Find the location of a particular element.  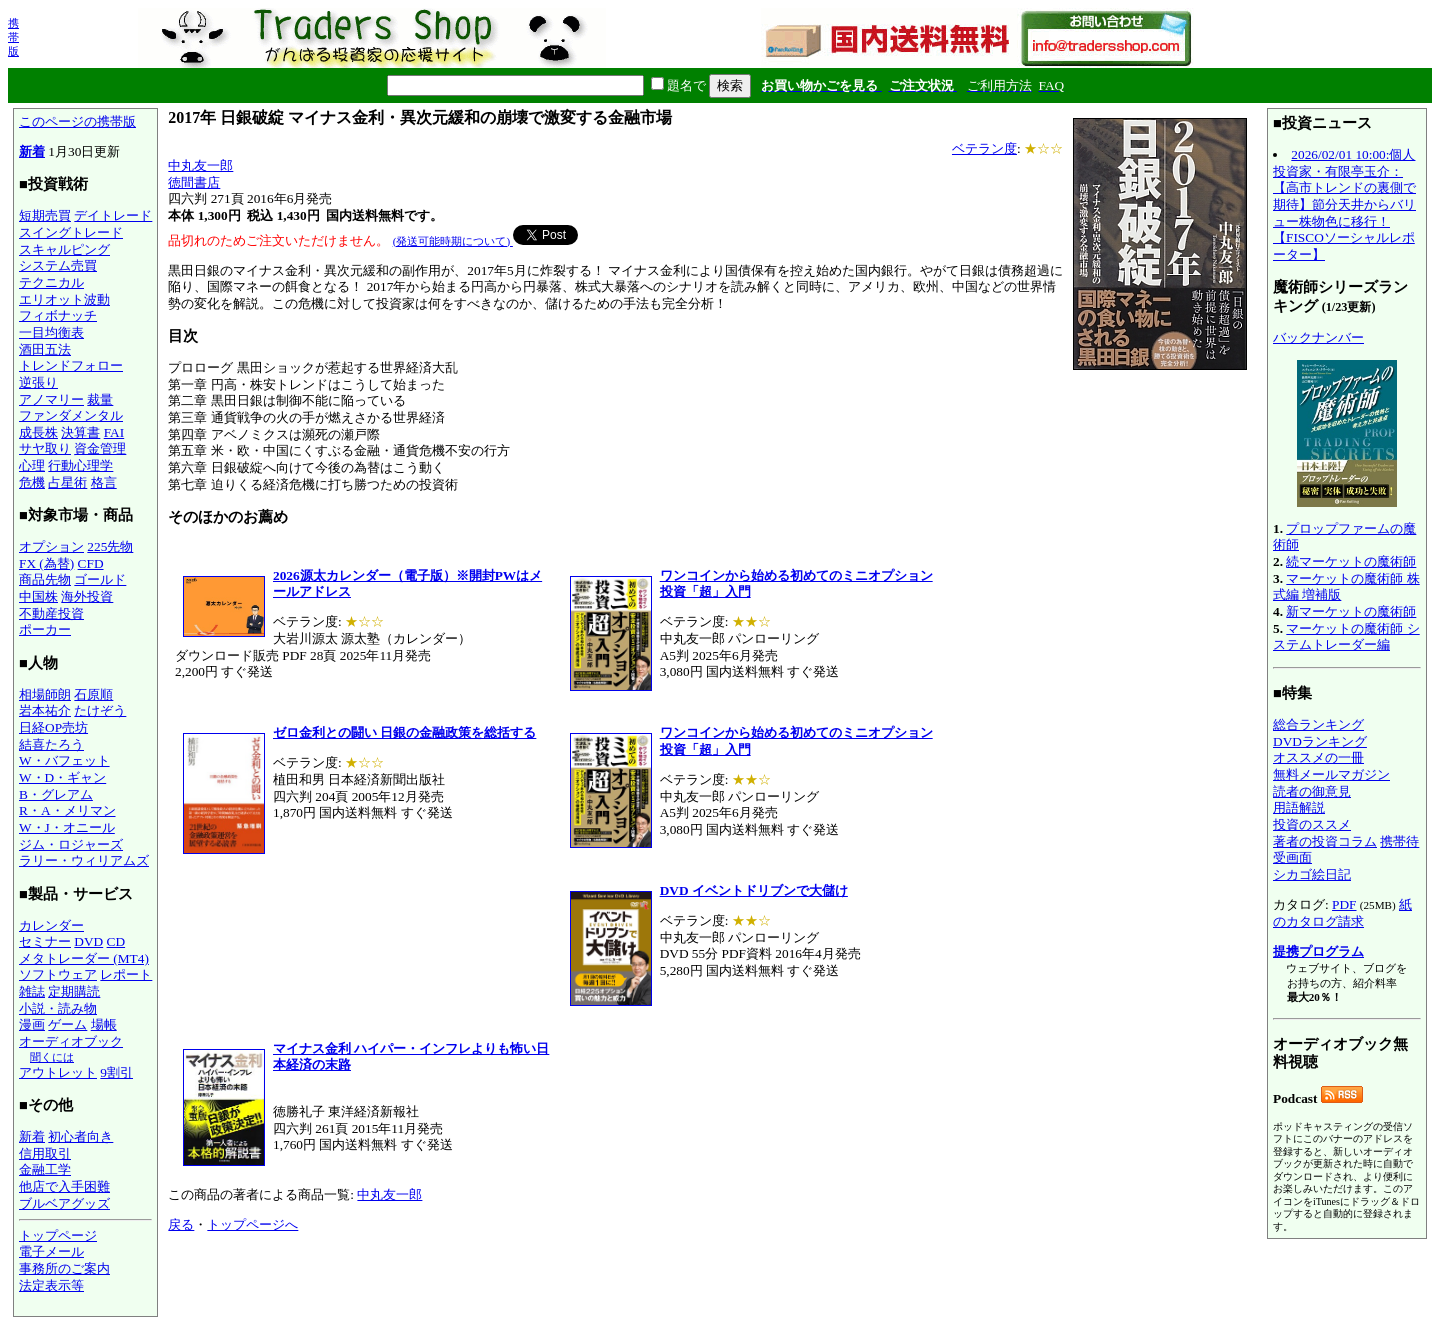

紙のカタログ請求 is located at coordinates (1342, 913).